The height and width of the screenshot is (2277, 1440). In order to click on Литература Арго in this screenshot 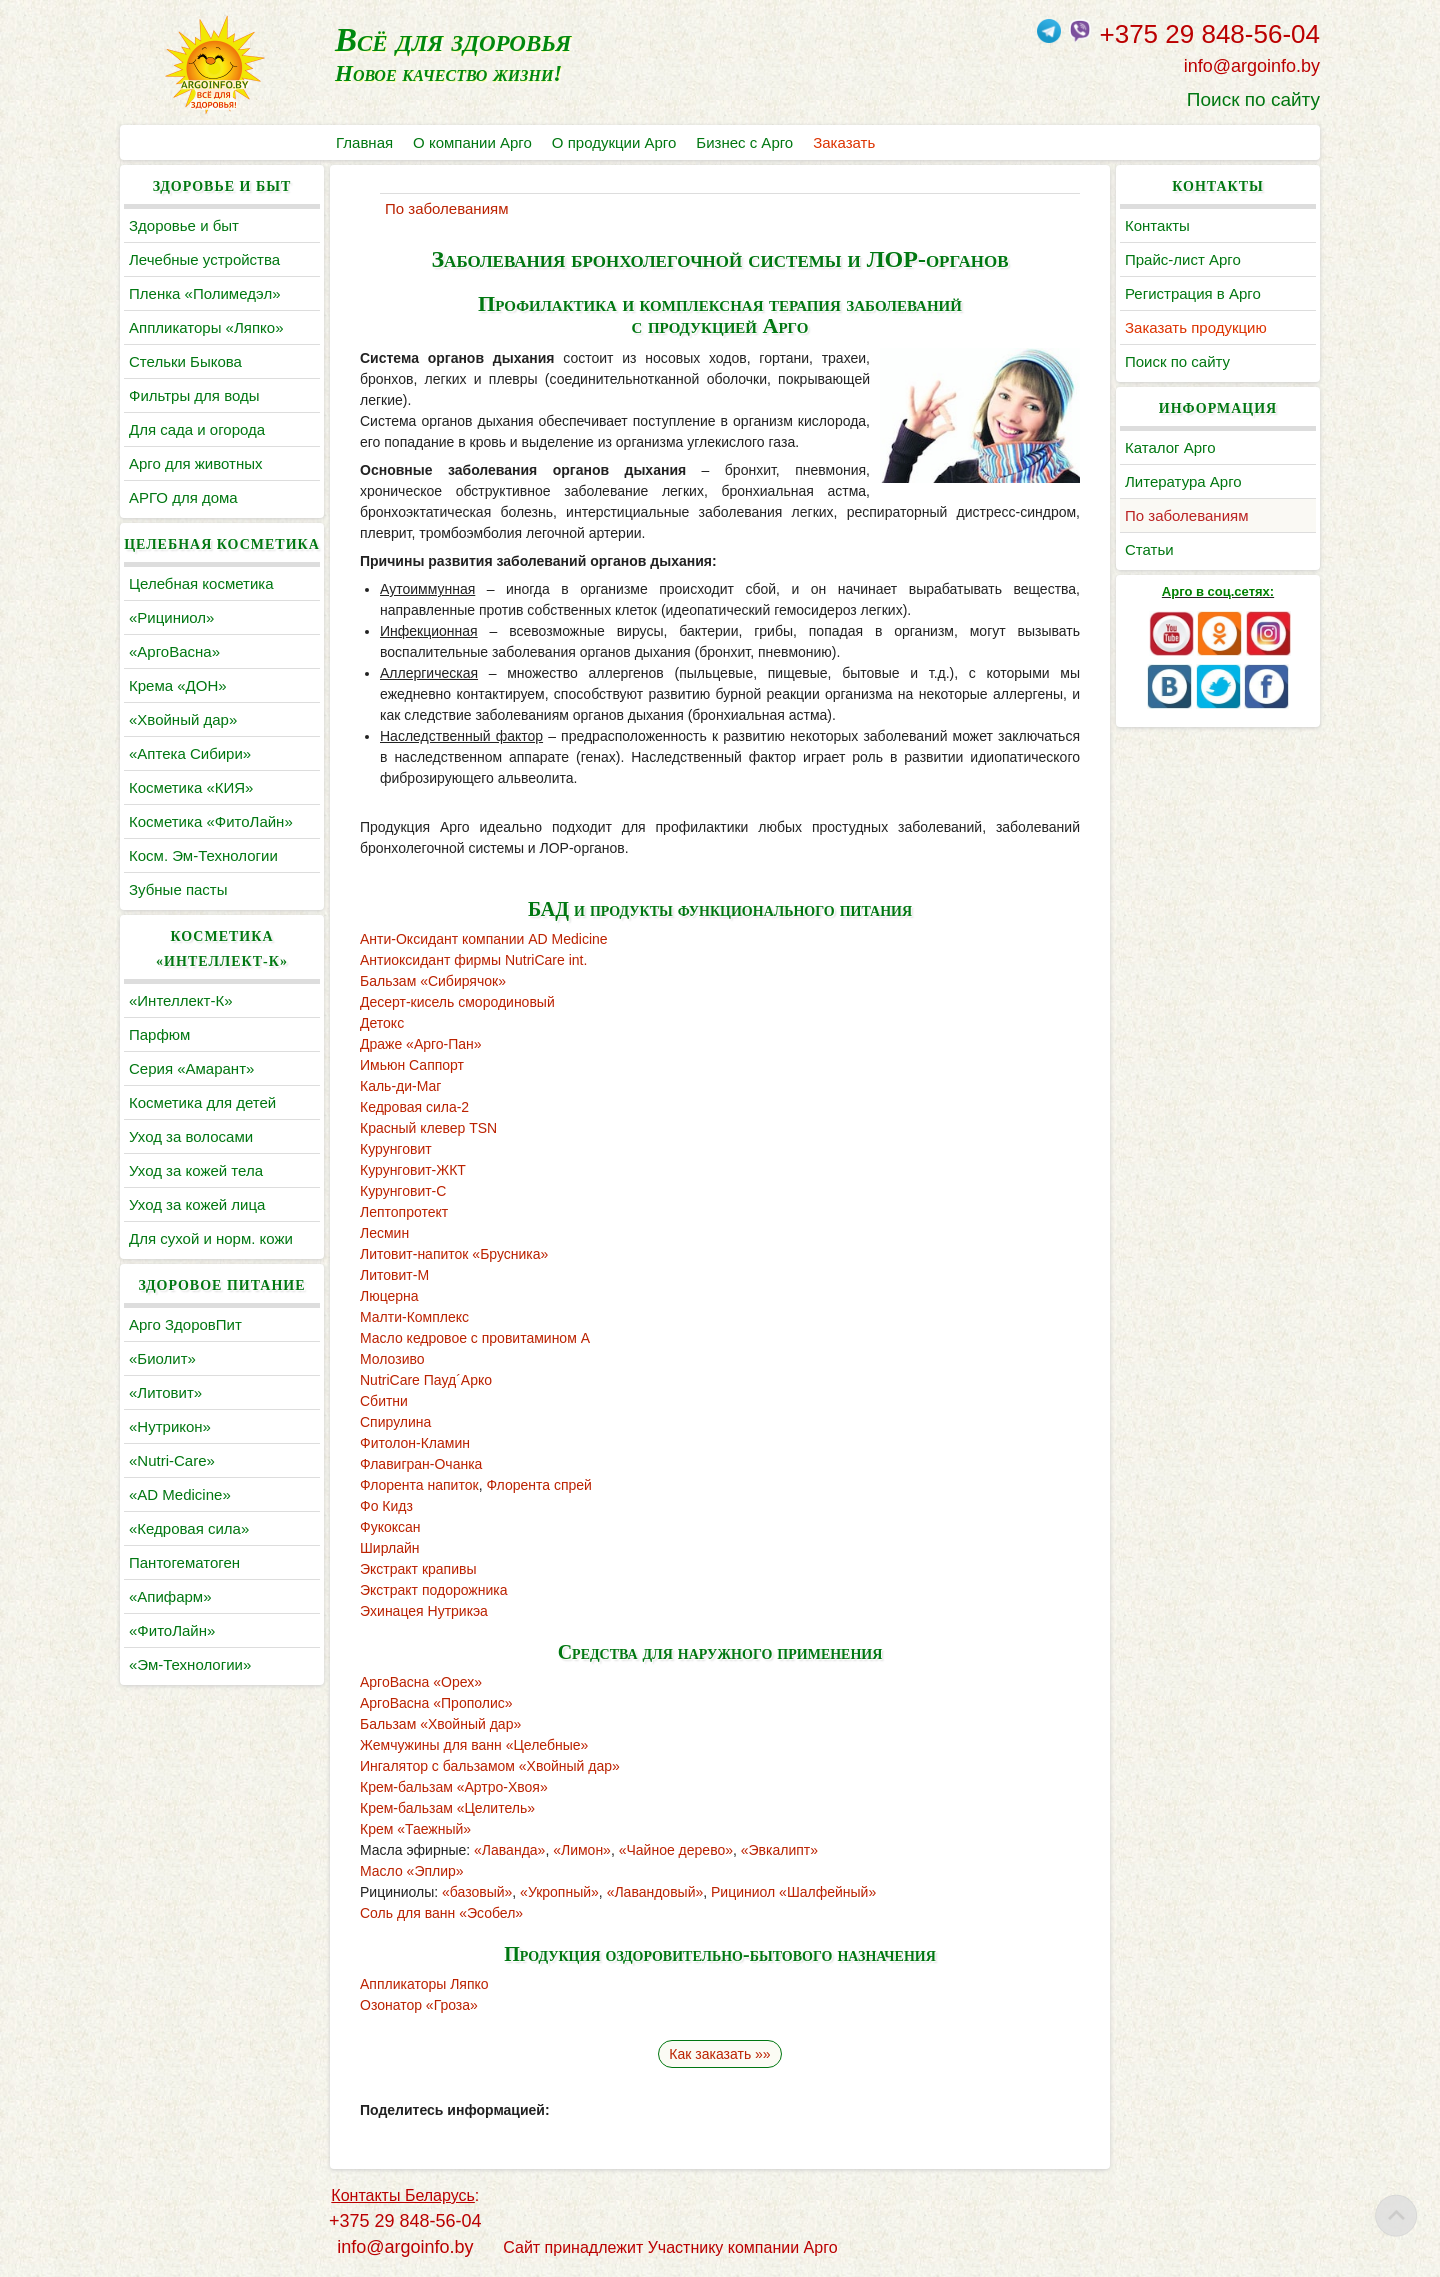, I will do `click(1183, 481)`.